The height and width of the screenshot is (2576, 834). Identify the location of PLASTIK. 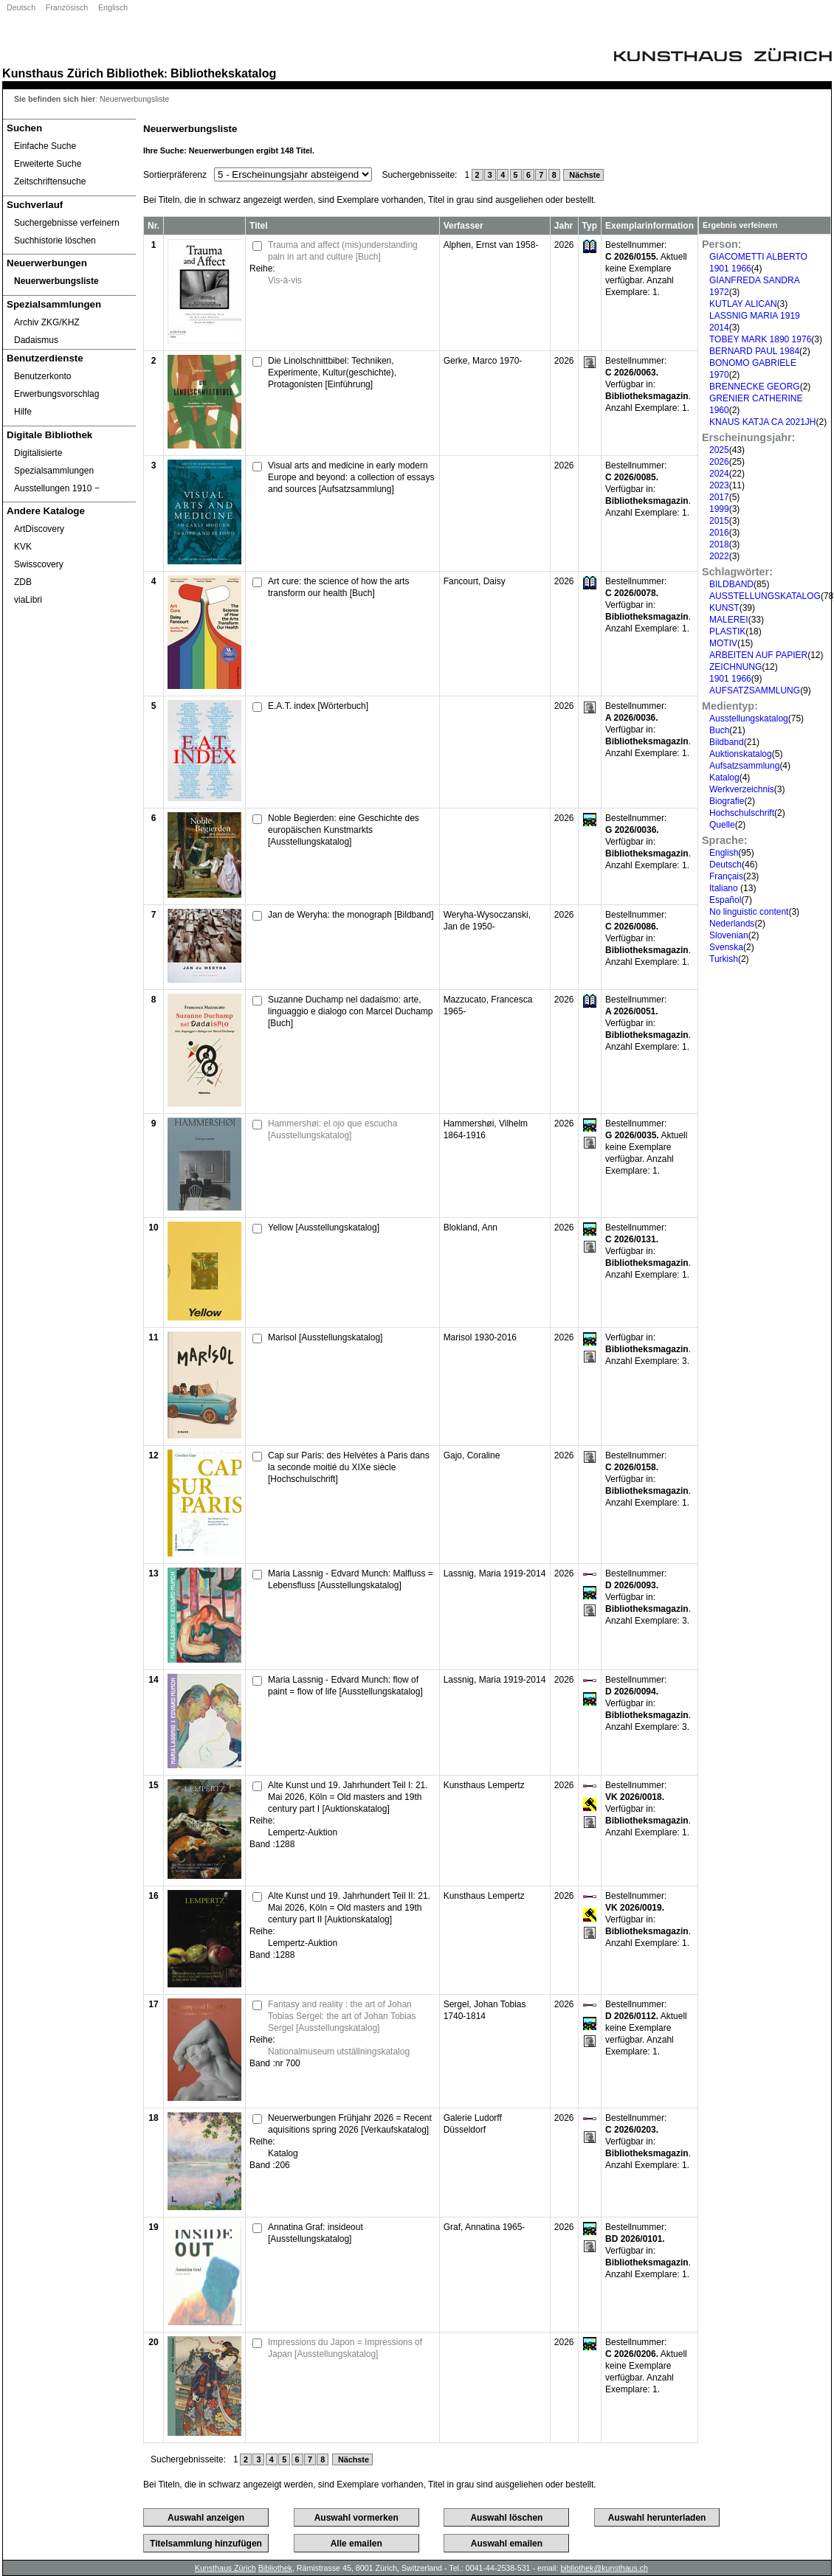
(727, 631).